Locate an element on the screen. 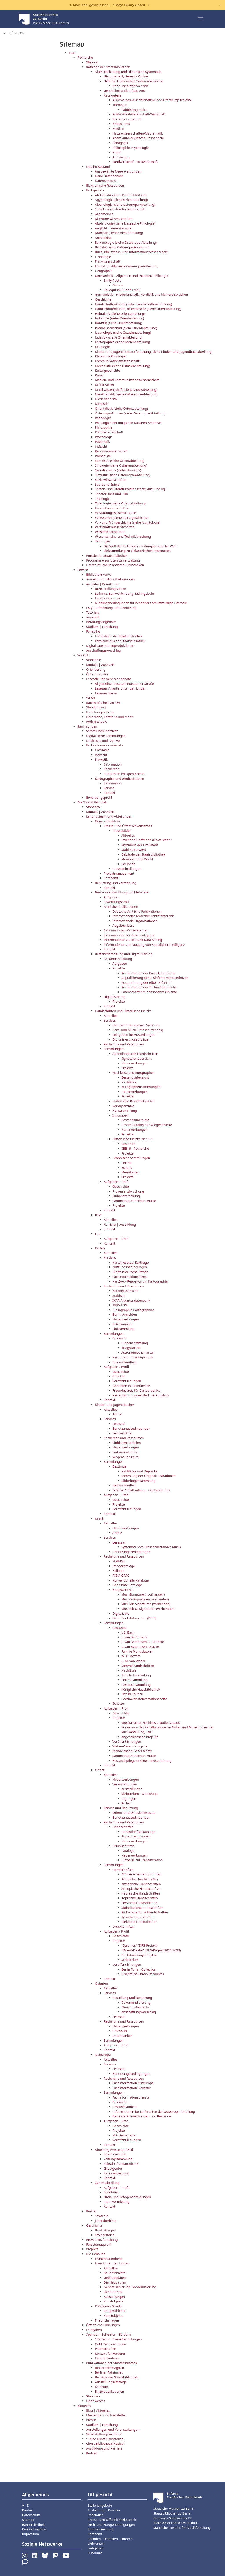 The width and height of the screenshot is (225, 2576). Kartographie (siehe Kartenabteilung) is located at coordinates (122, 342).